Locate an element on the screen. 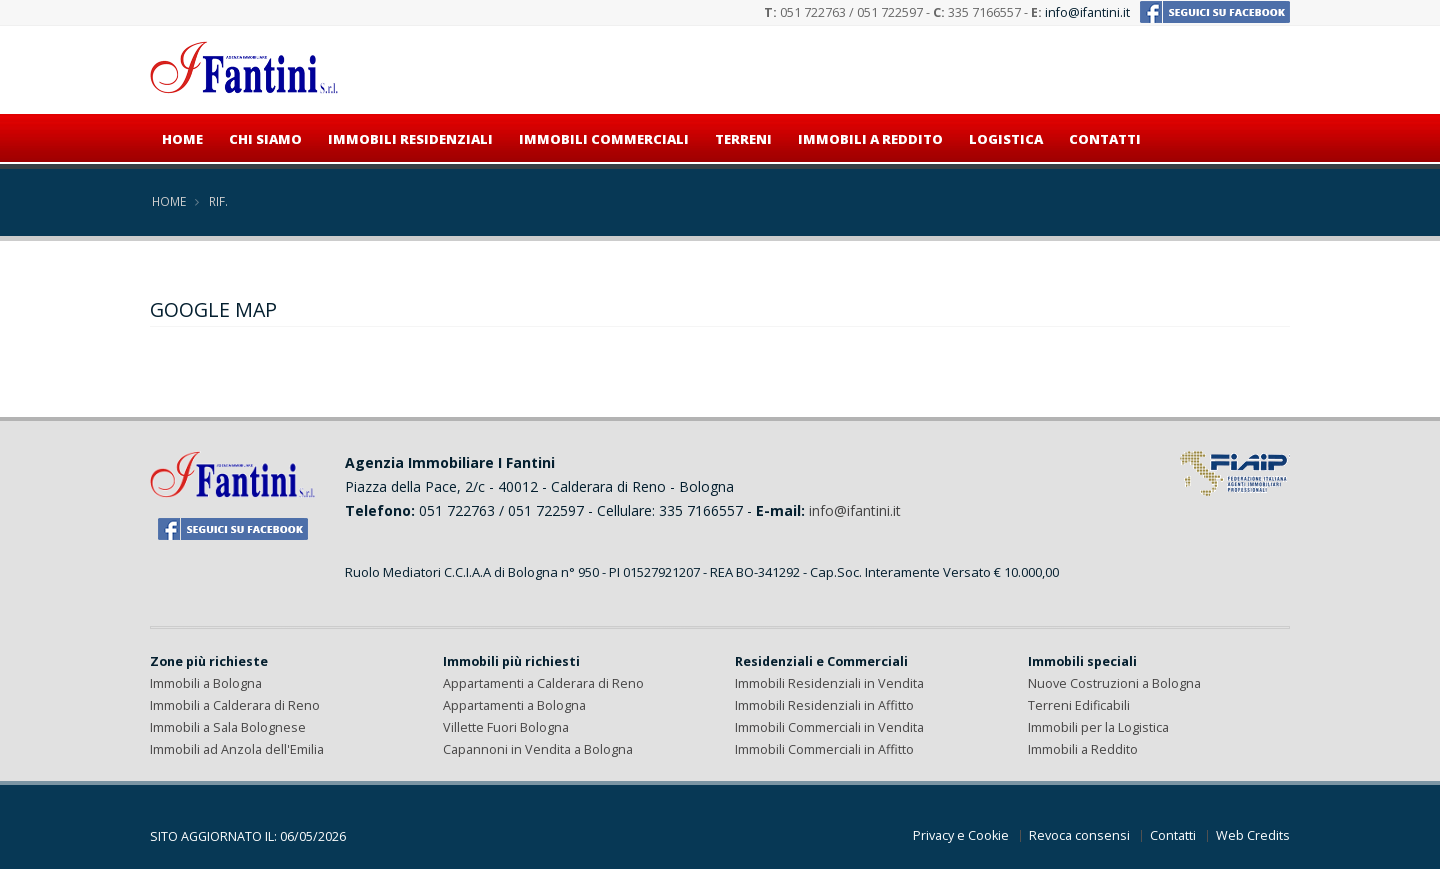 This screenshot has width=1440, height=869. Web Credits is located at coordinates (1253, 835).